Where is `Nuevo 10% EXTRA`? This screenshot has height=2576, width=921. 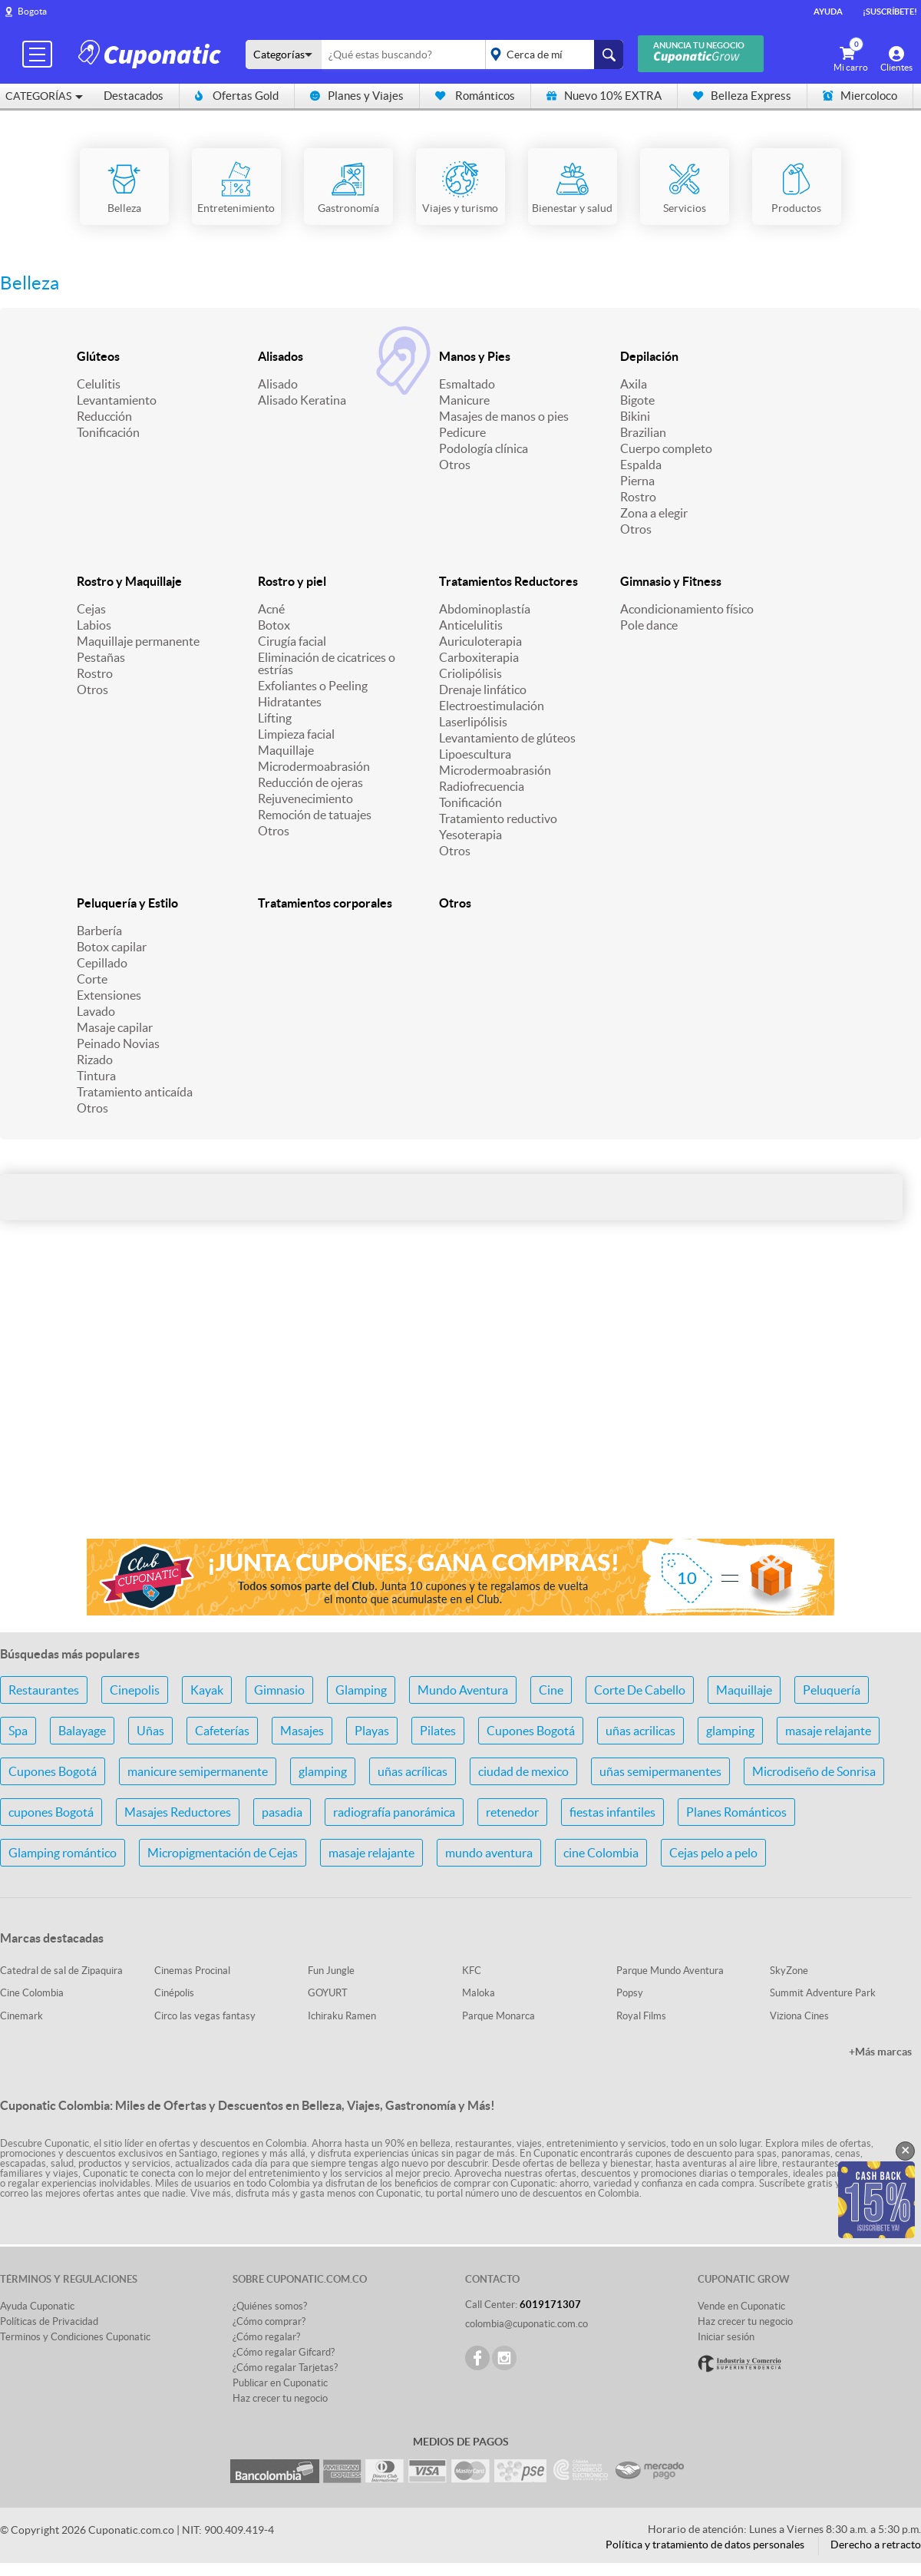 Nuevo 10% EXTRA is located at coordinates (604, 95).